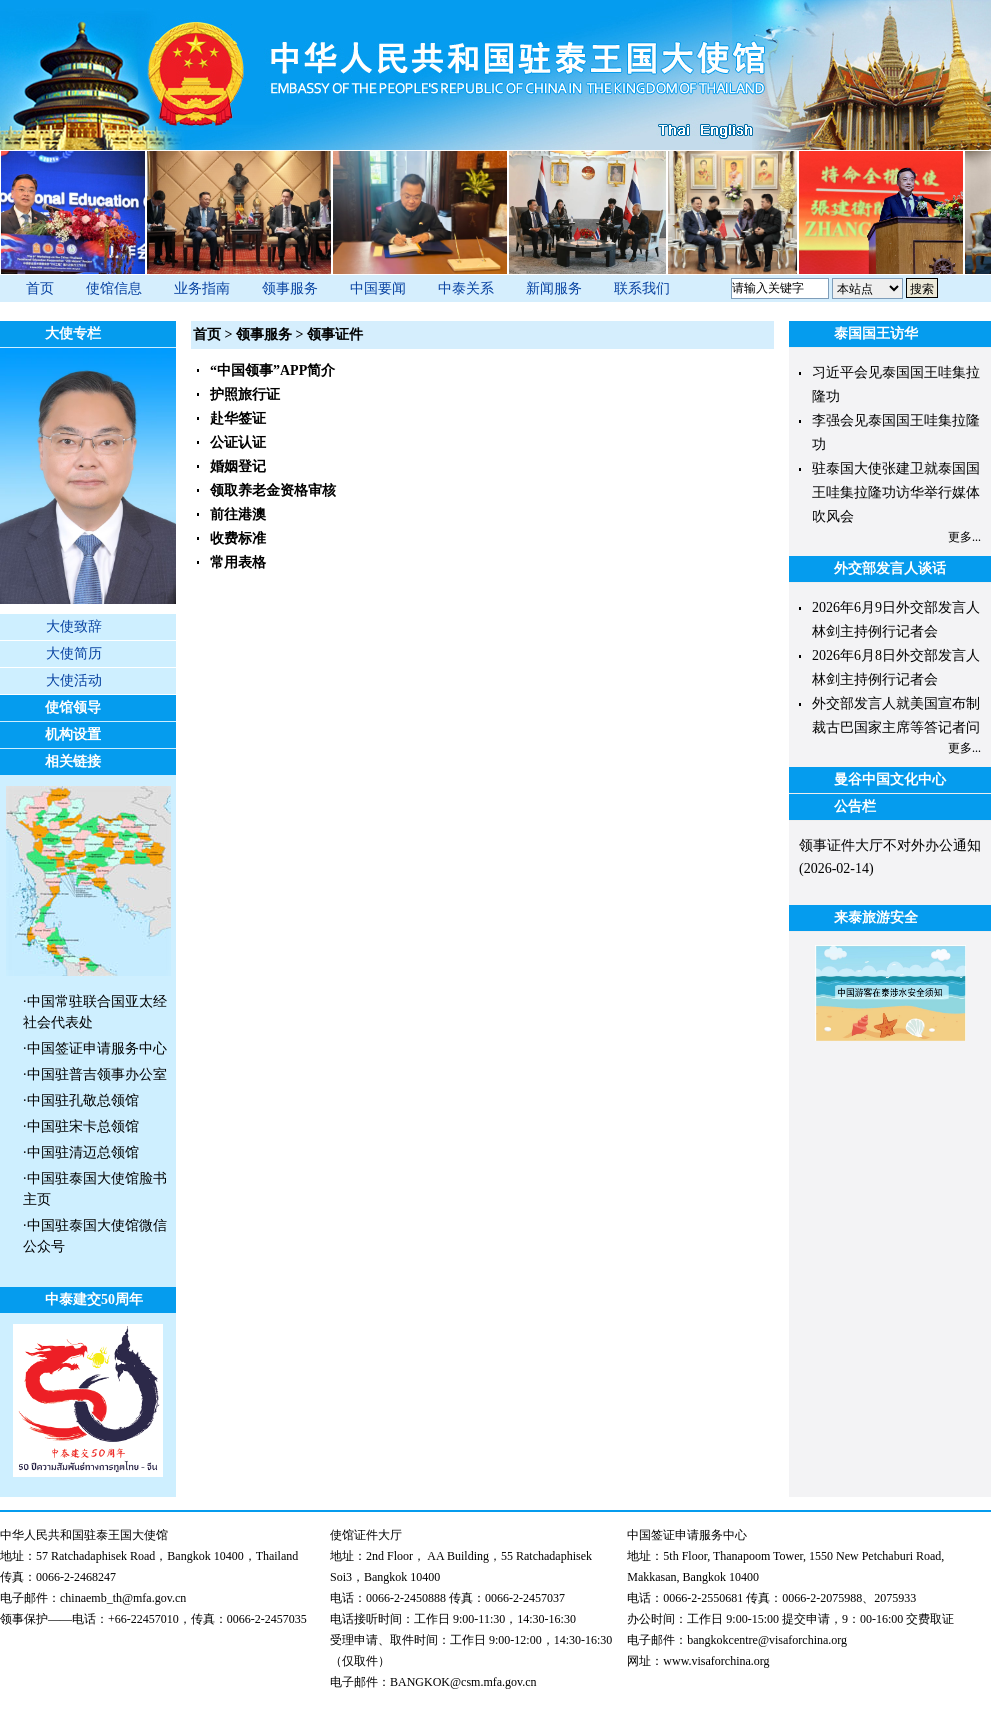  What do you see at coordinates (238, 562) in the screenshot?
I see `常用表格` at bounding box center [238, 562].